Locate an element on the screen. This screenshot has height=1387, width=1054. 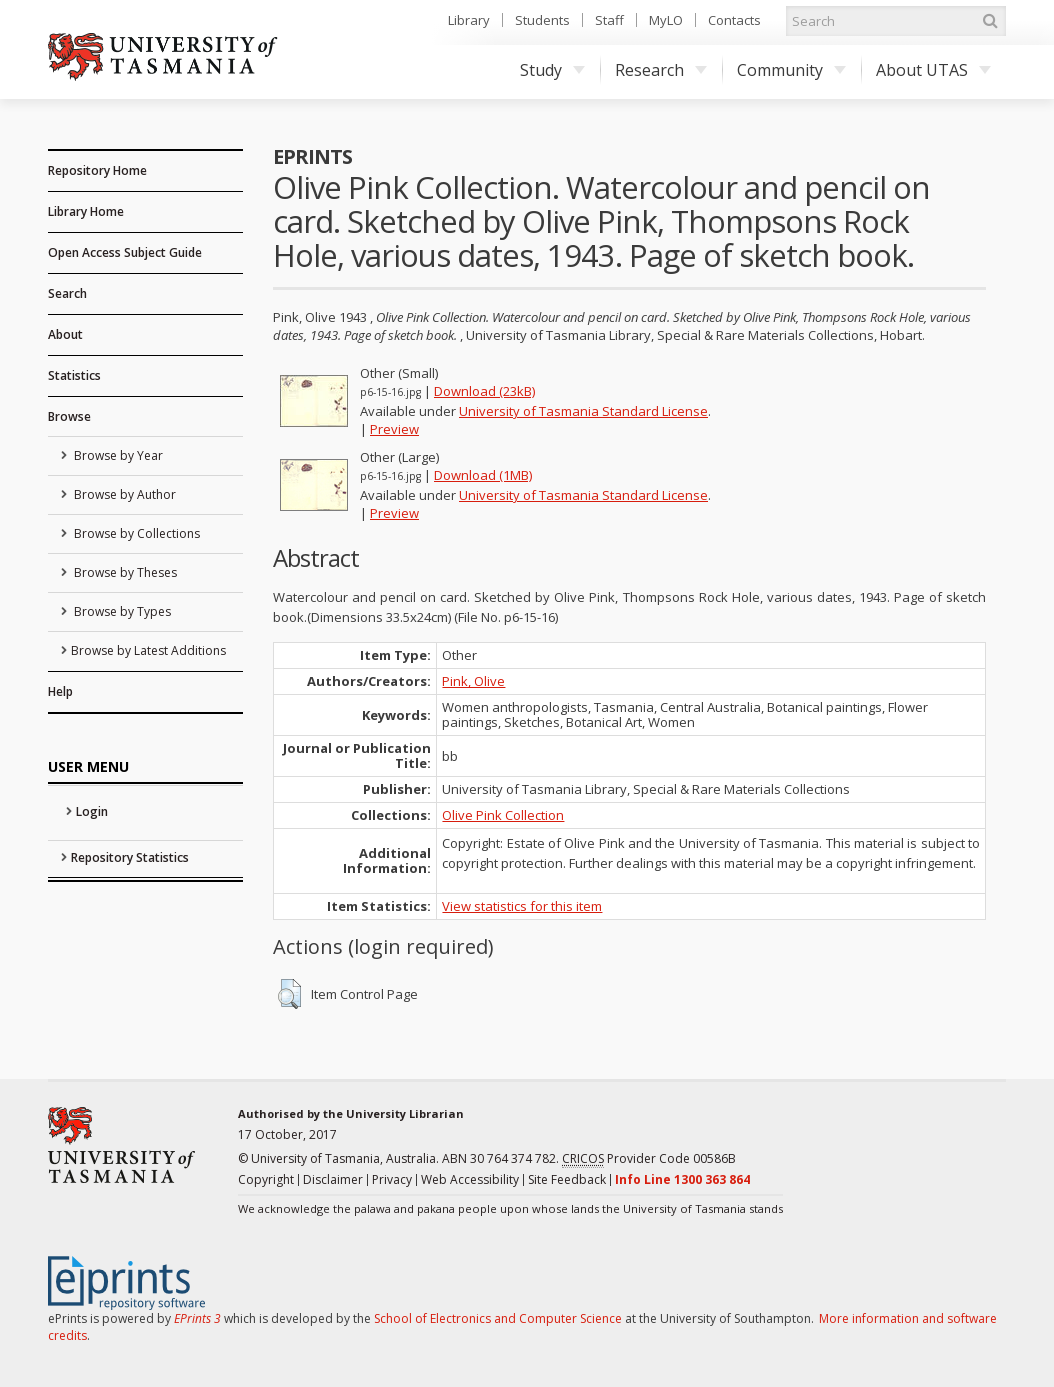
Search is located at coordinates (67, 293).